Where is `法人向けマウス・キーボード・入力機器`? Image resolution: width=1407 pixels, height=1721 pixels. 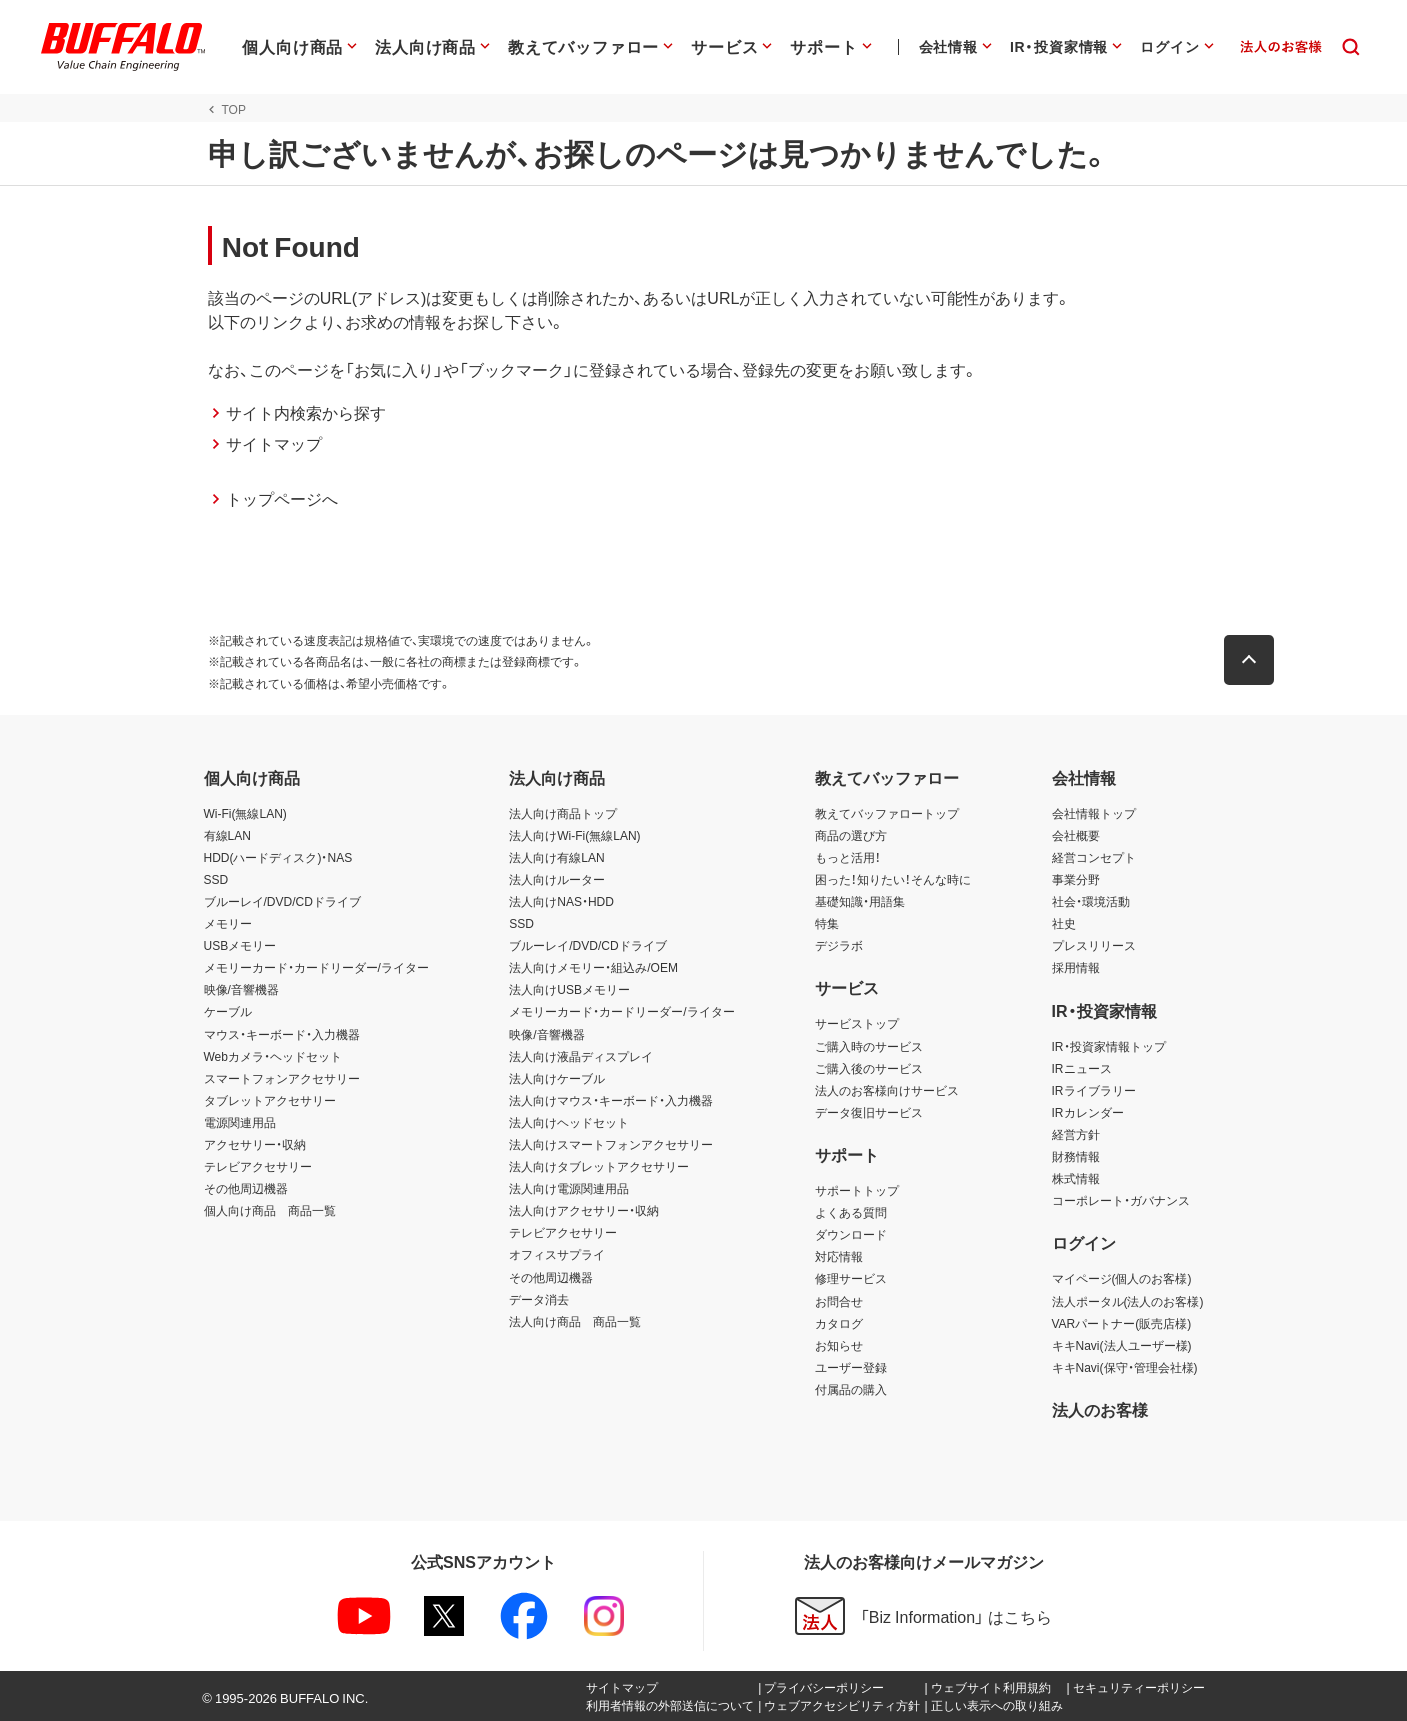
法人向けマウス・キーボード・入力機器 is located at coordinates (611, 1100).